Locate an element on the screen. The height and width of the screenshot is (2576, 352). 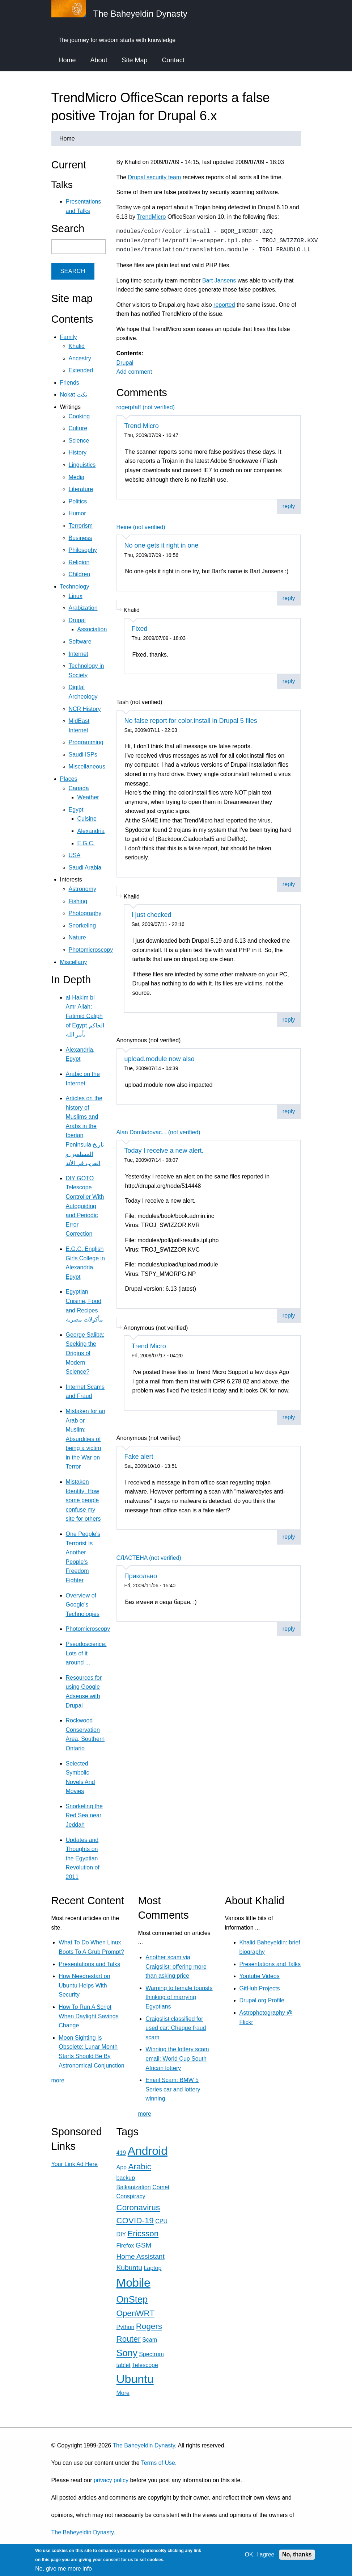
Programming is located at coordinates (86, 742).